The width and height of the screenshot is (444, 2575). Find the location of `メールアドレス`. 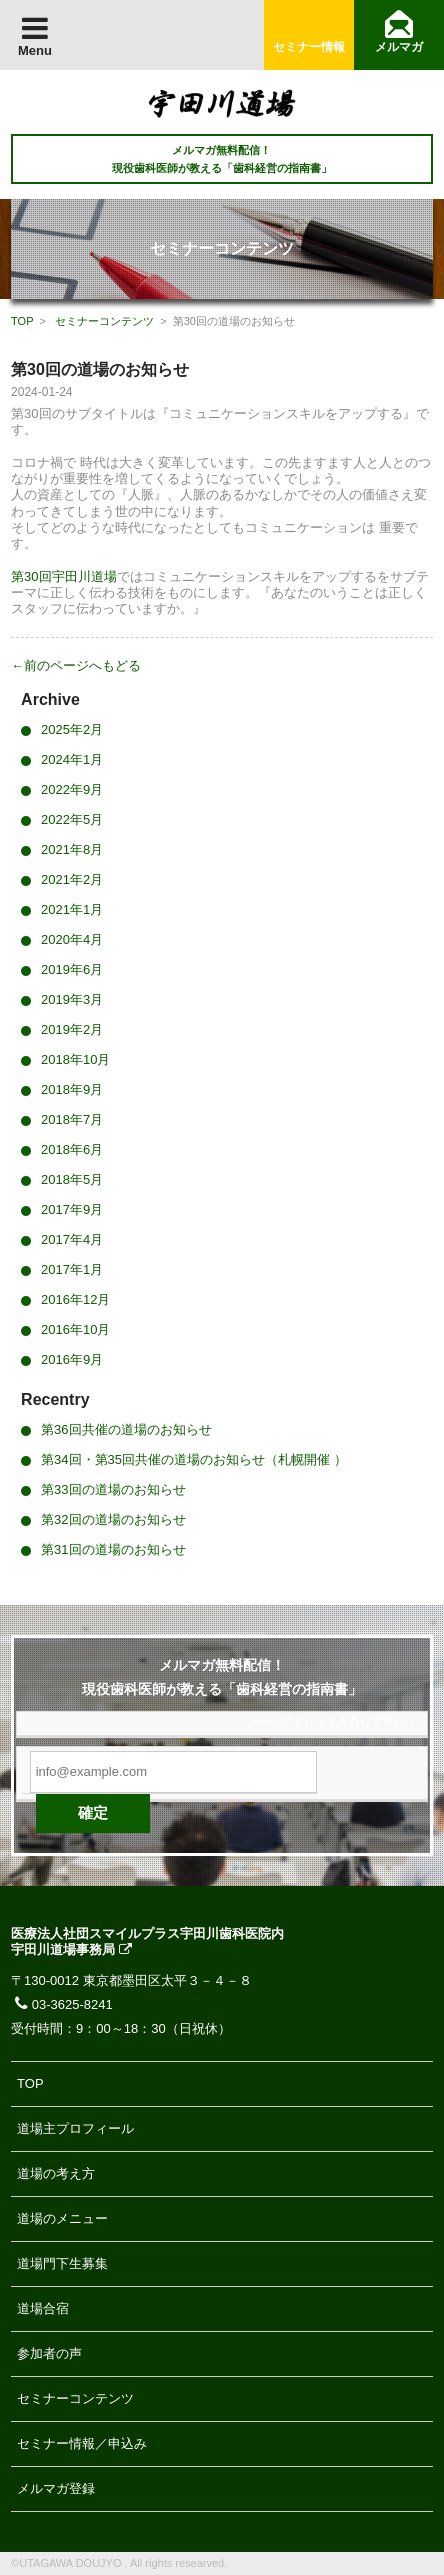

メールアドレス is located at coordinates (287, 1722).